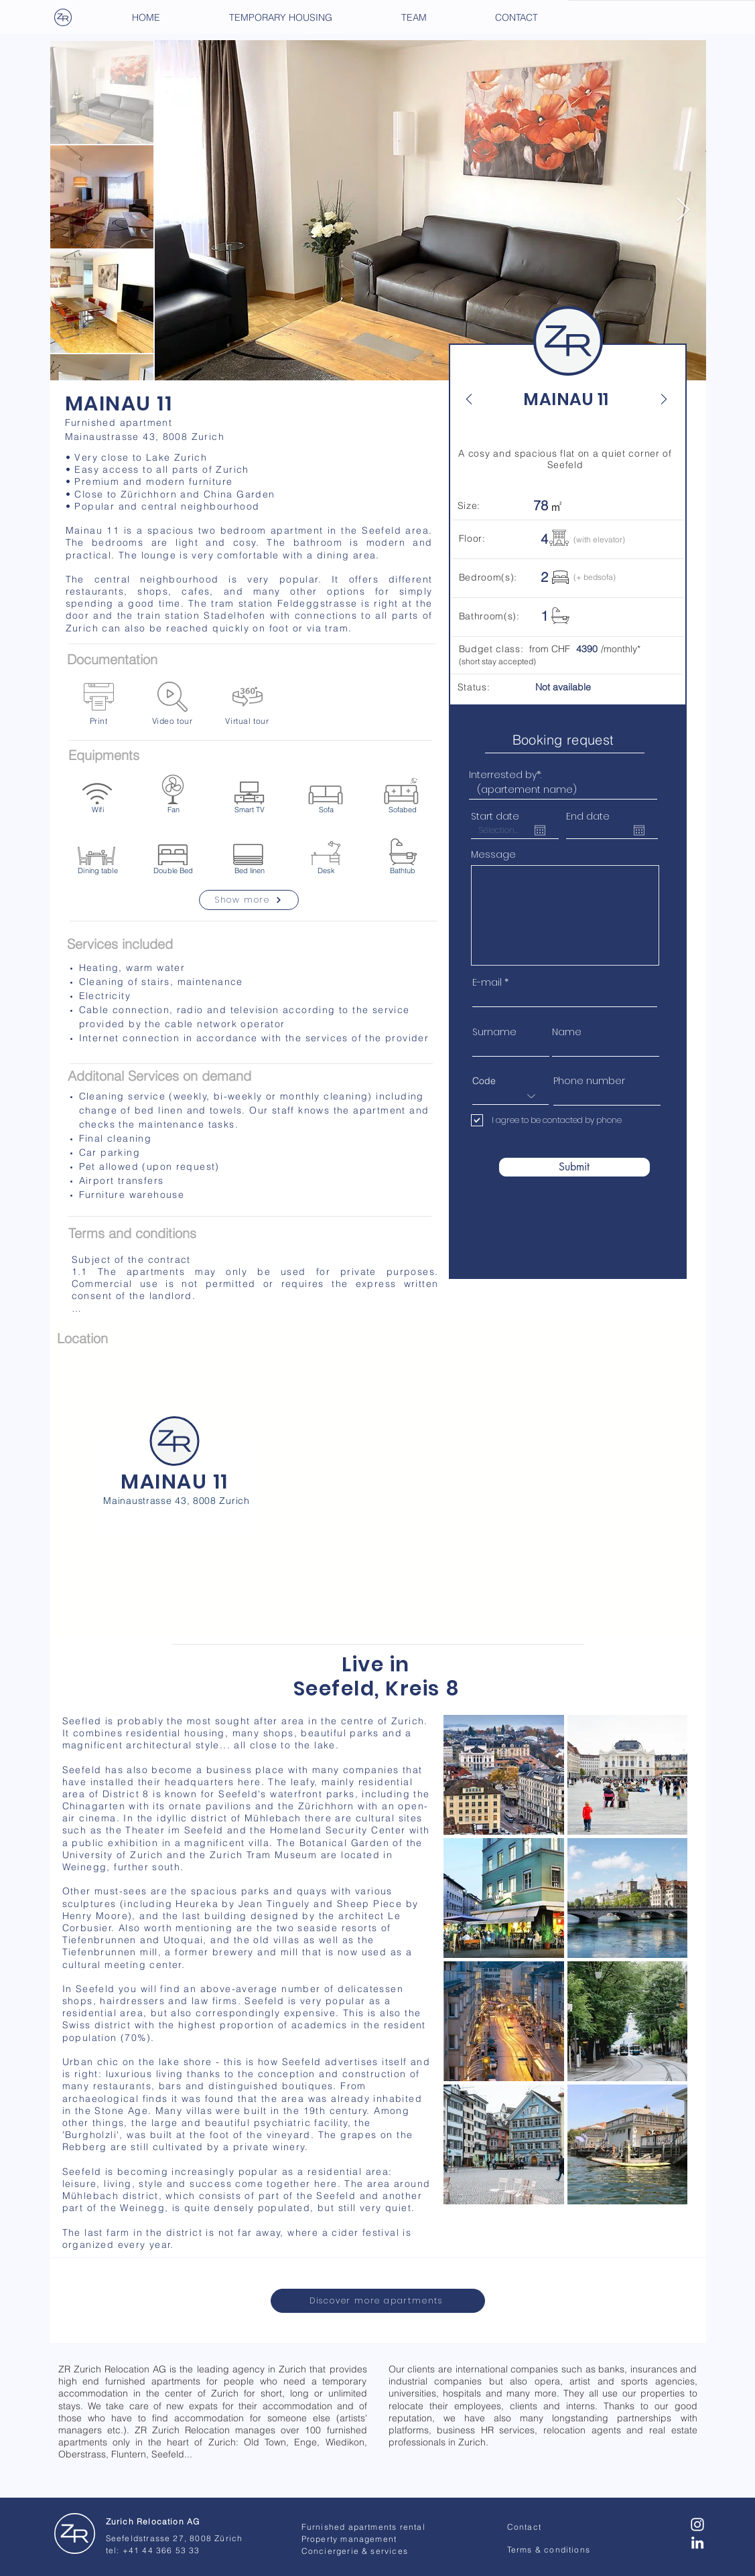 This screenshot has width=755, height=2576. Describe the element at coordinates (363, 2527) in the screenshot. I see `Furnished apartments rental` at that location.